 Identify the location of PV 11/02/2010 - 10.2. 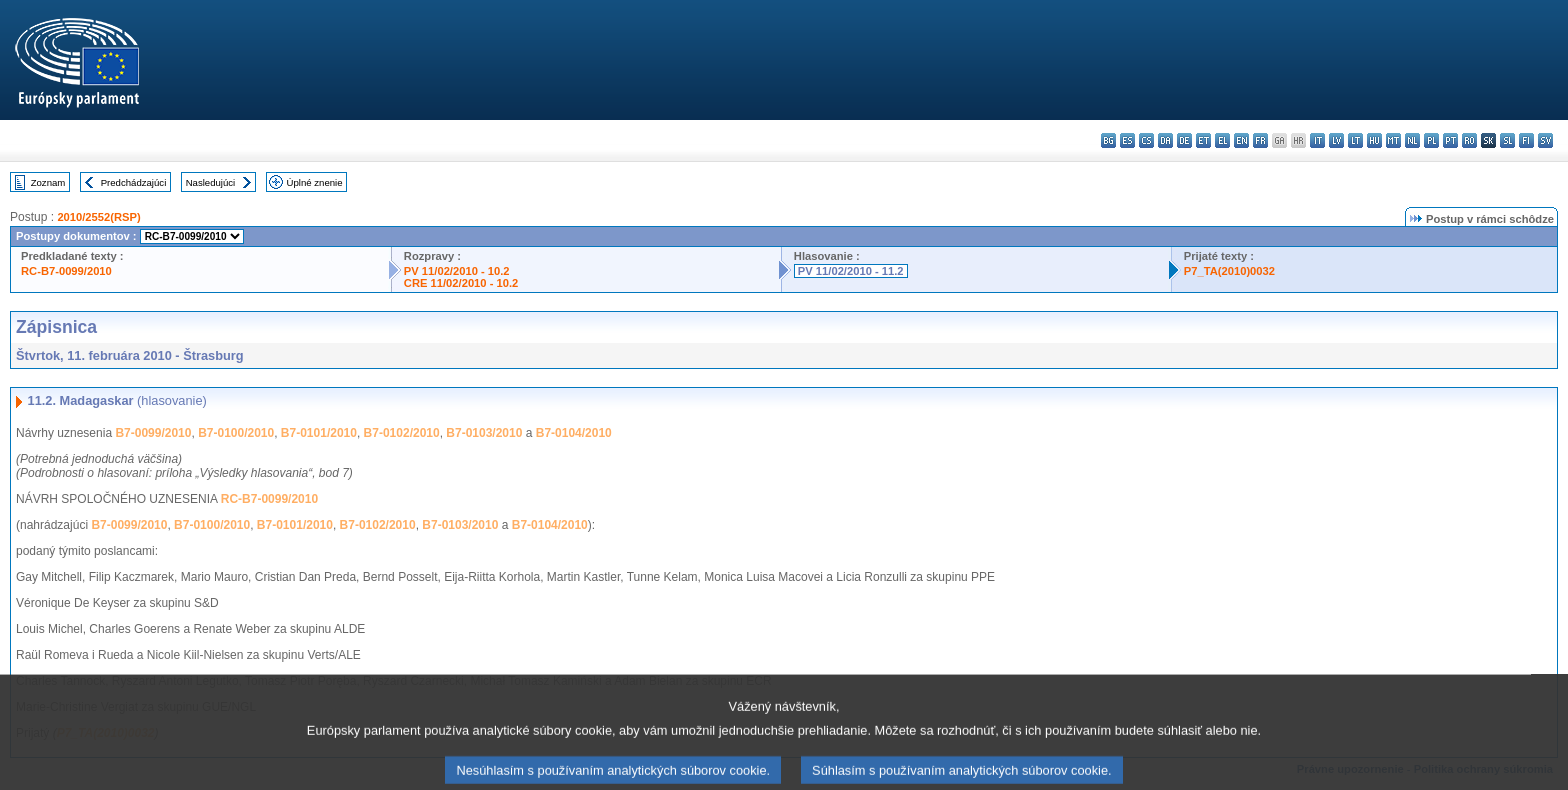
(457, 271).